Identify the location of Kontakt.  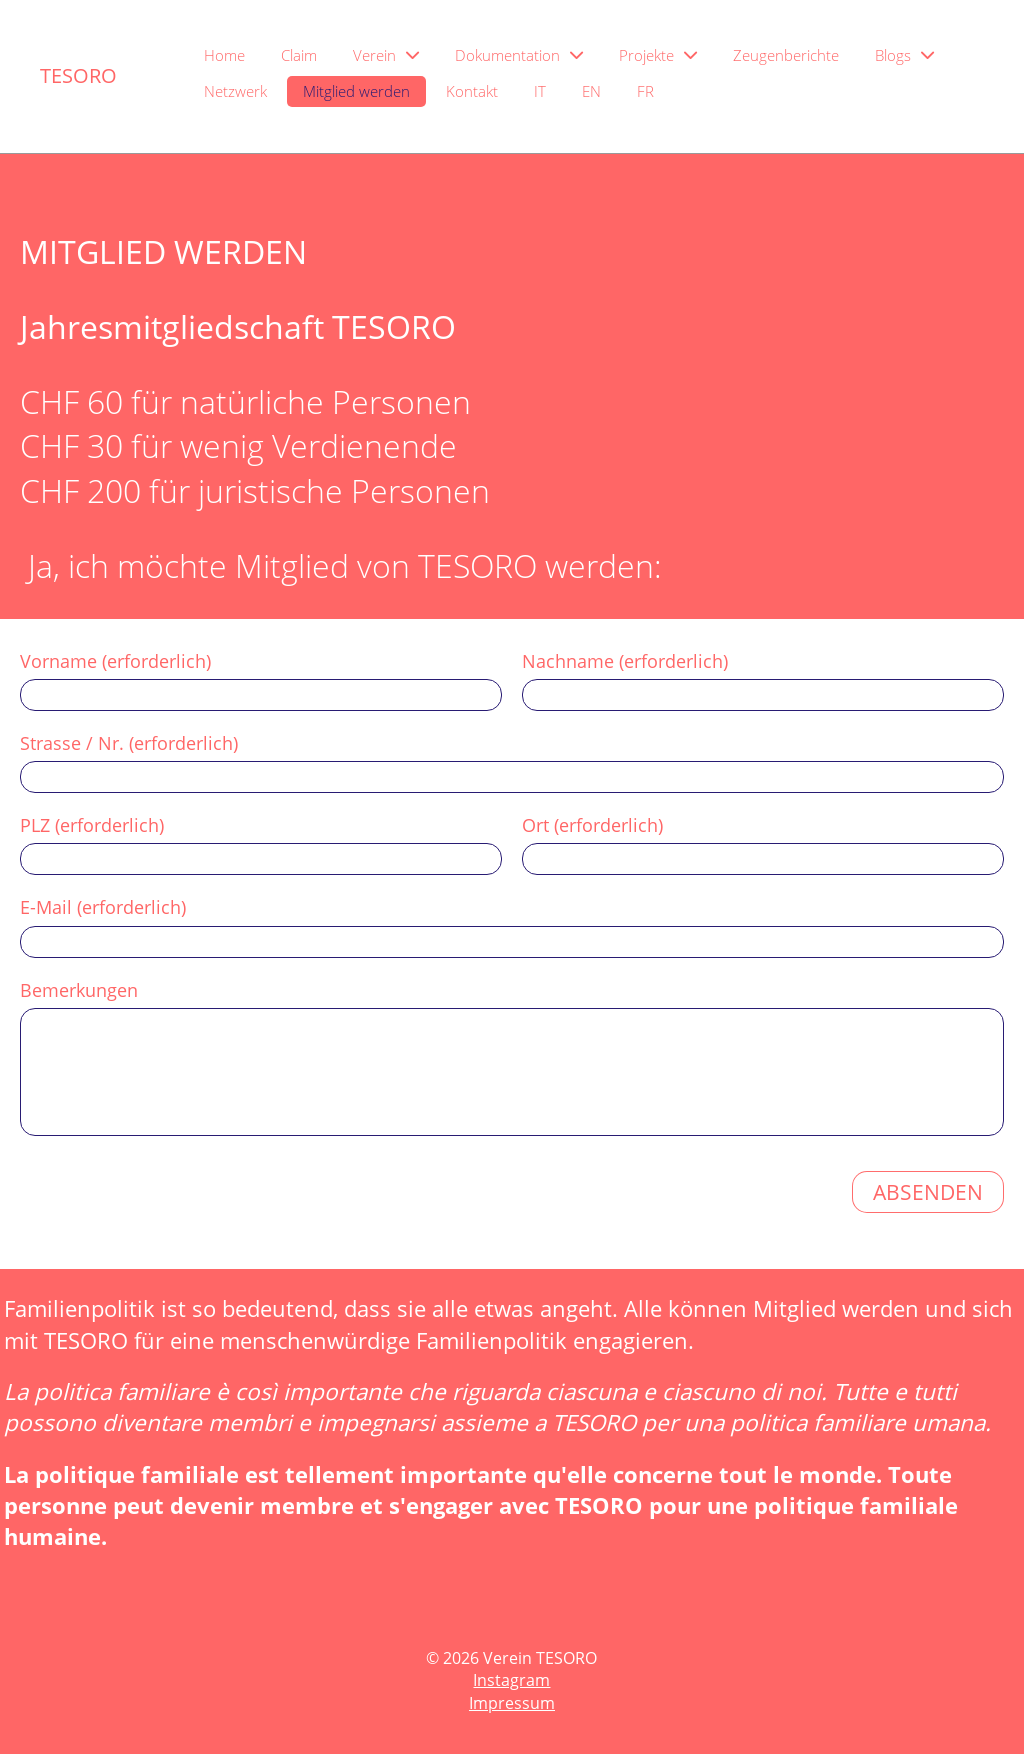
(472, 91).